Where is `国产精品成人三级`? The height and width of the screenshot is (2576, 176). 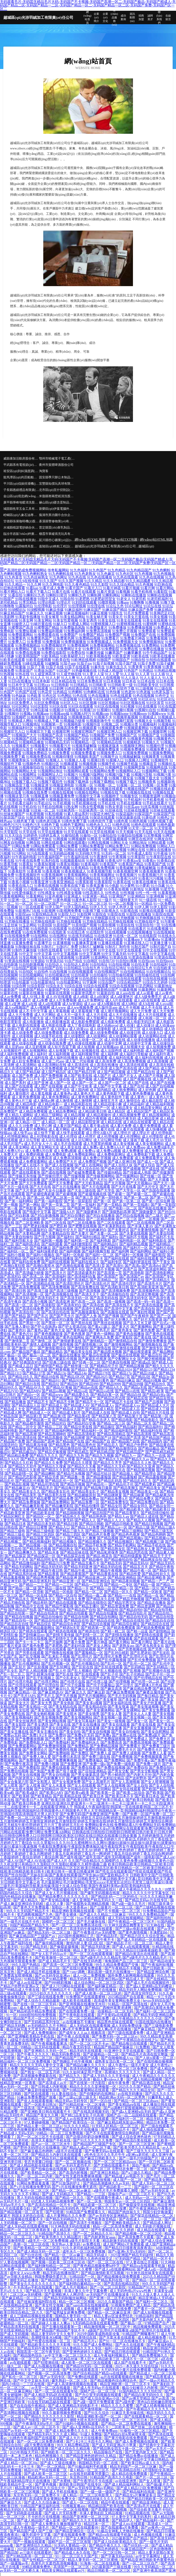
国产精品成人三级 is located at coordinates (155, 1409).